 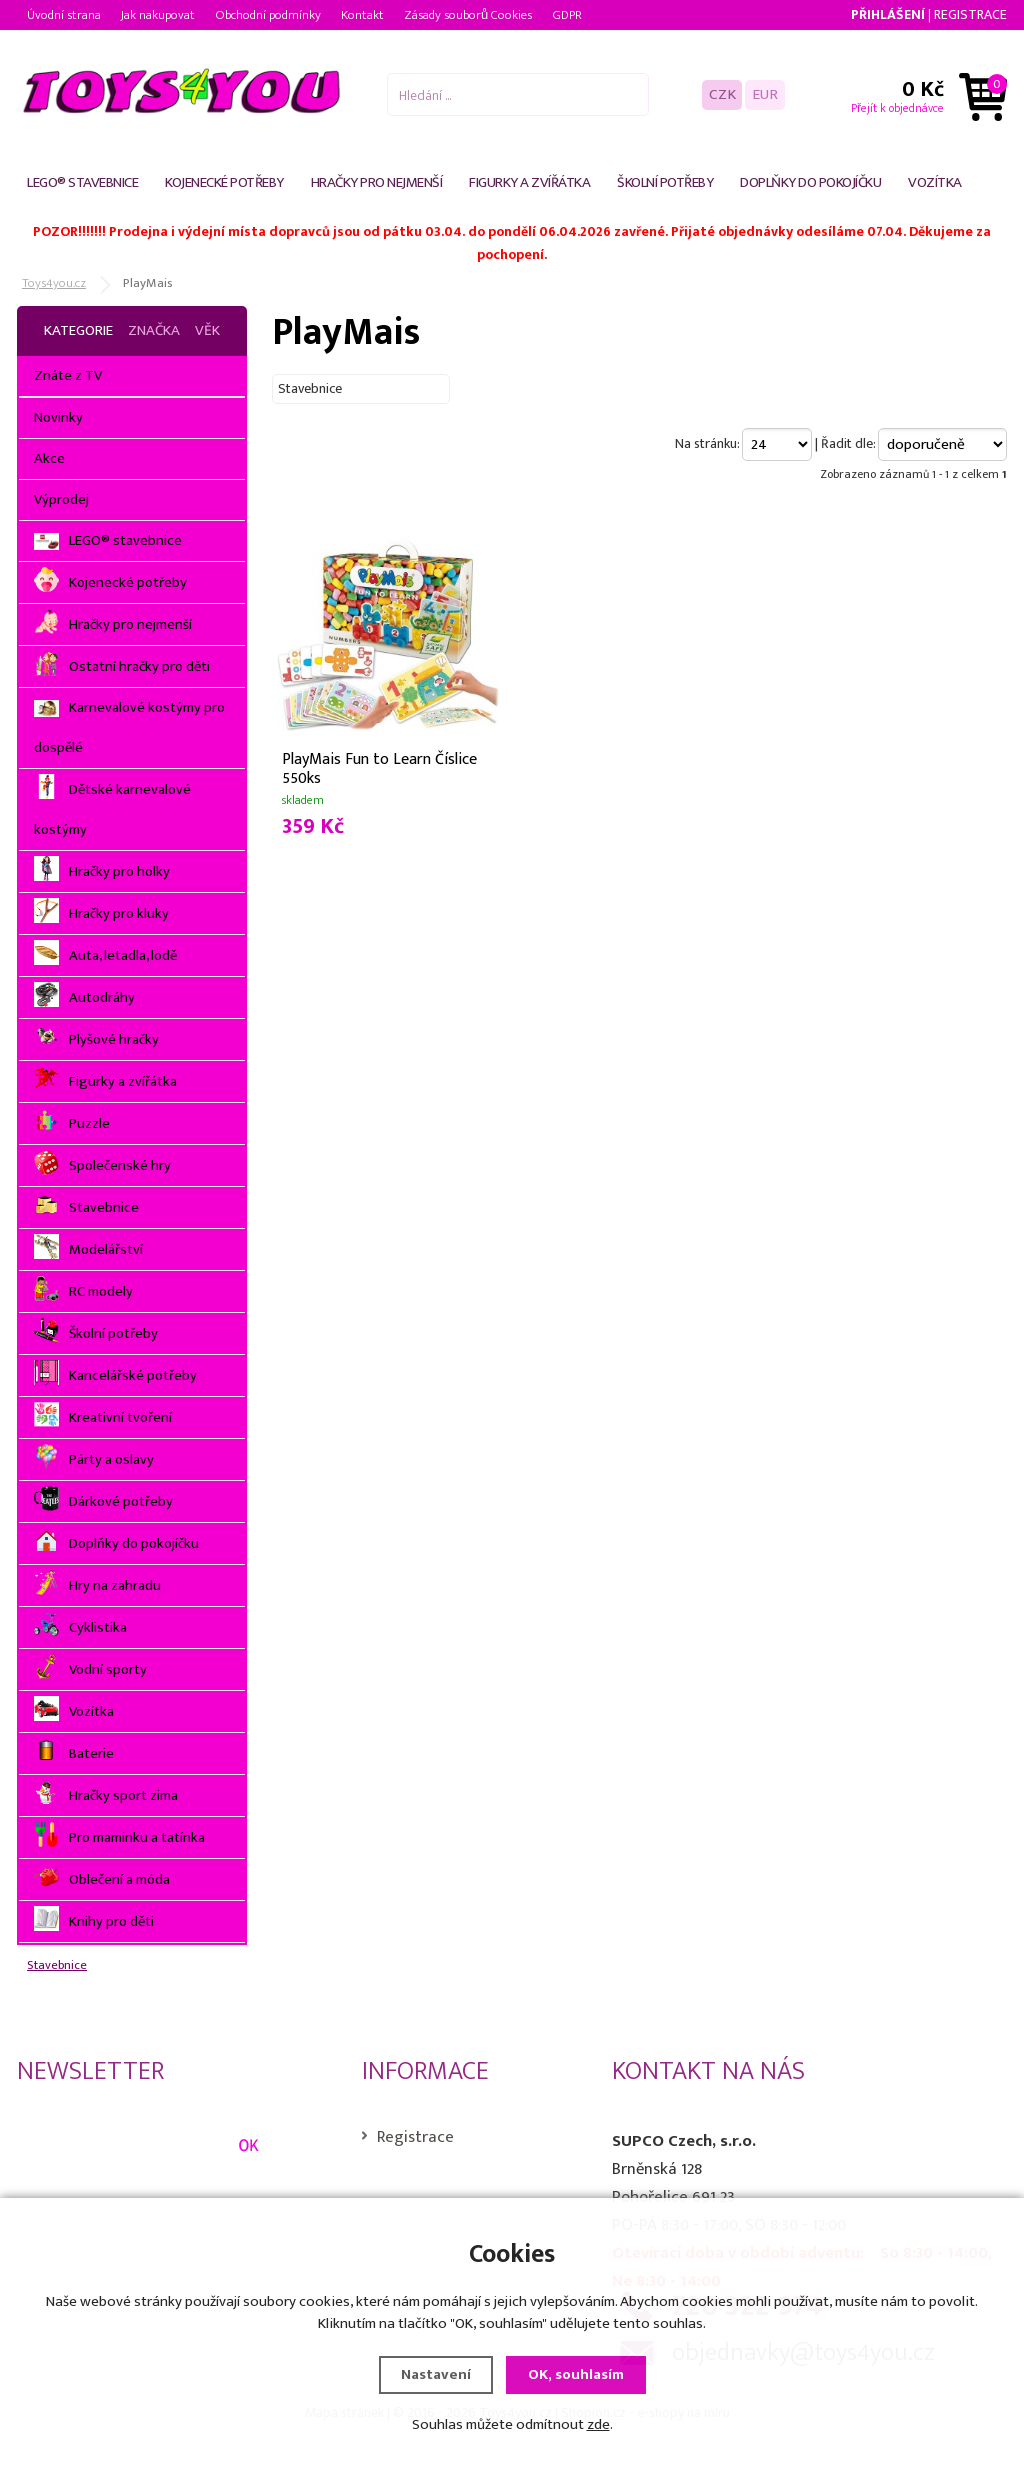 I want to click on Doplňky do pokojíčku, so click(x=810, y=182).